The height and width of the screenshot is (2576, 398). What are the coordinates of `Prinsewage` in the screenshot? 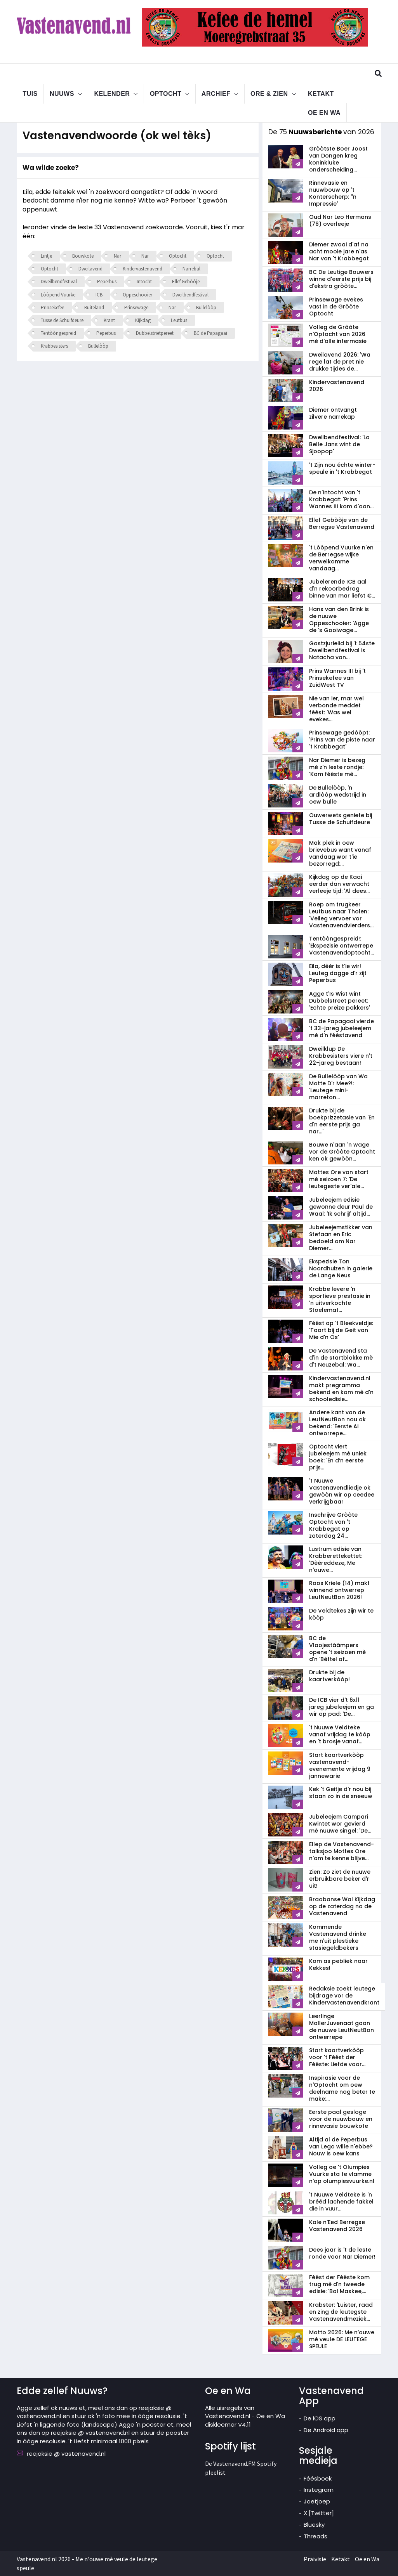 It's located at (136, 307).